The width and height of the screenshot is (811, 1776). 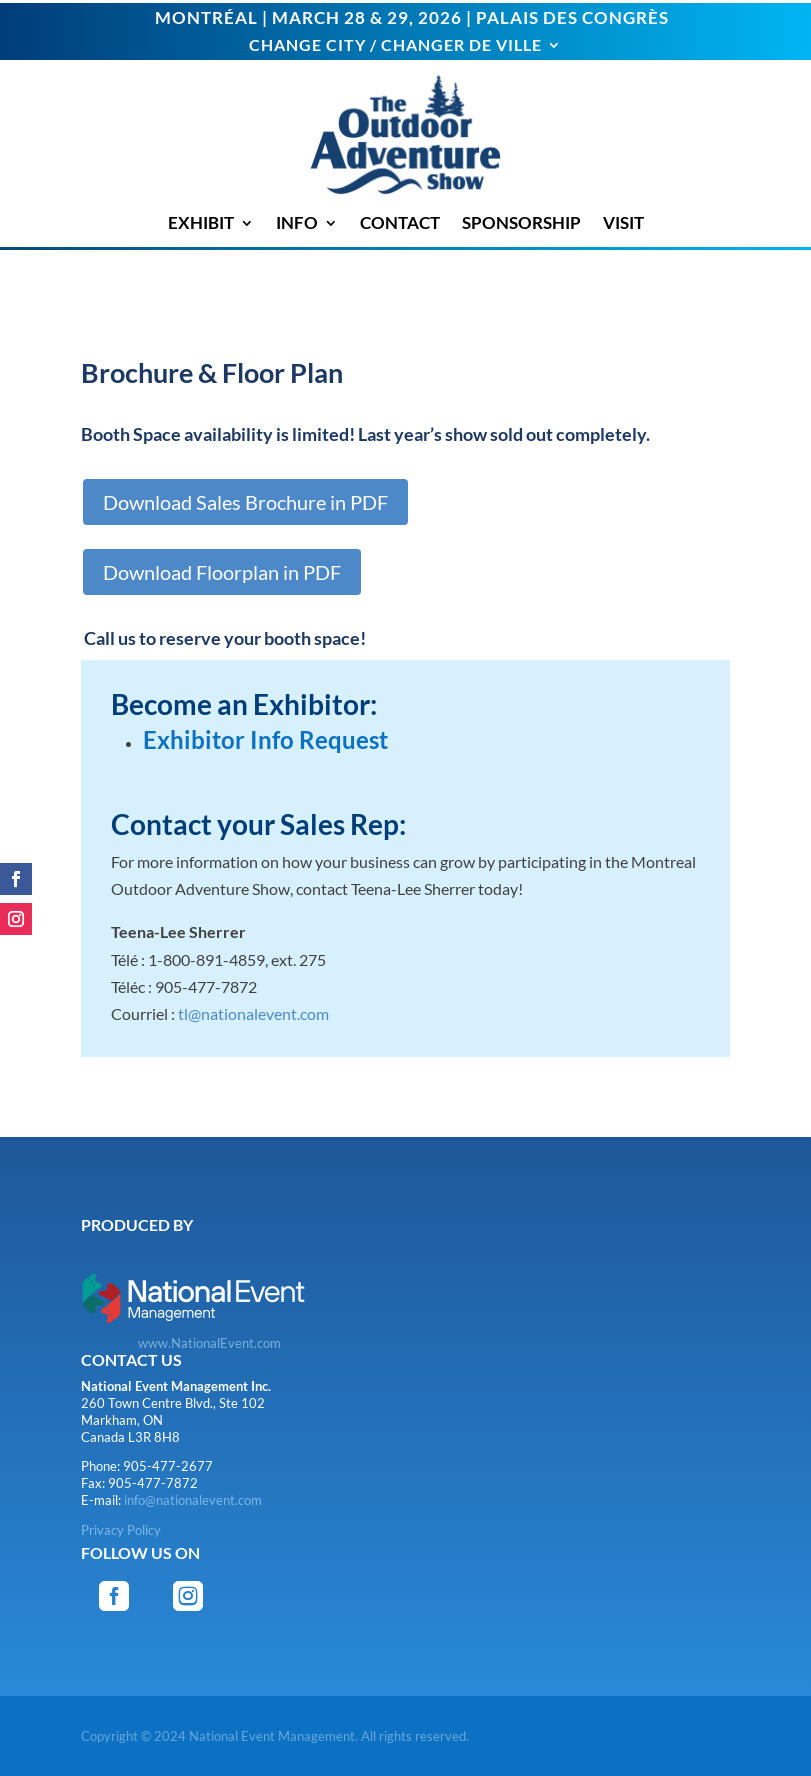 What do you see at coordinates (245, 502) in the screenshot?
I see `Download Sales Brochure in PDF` at bounding box center [245, 502].